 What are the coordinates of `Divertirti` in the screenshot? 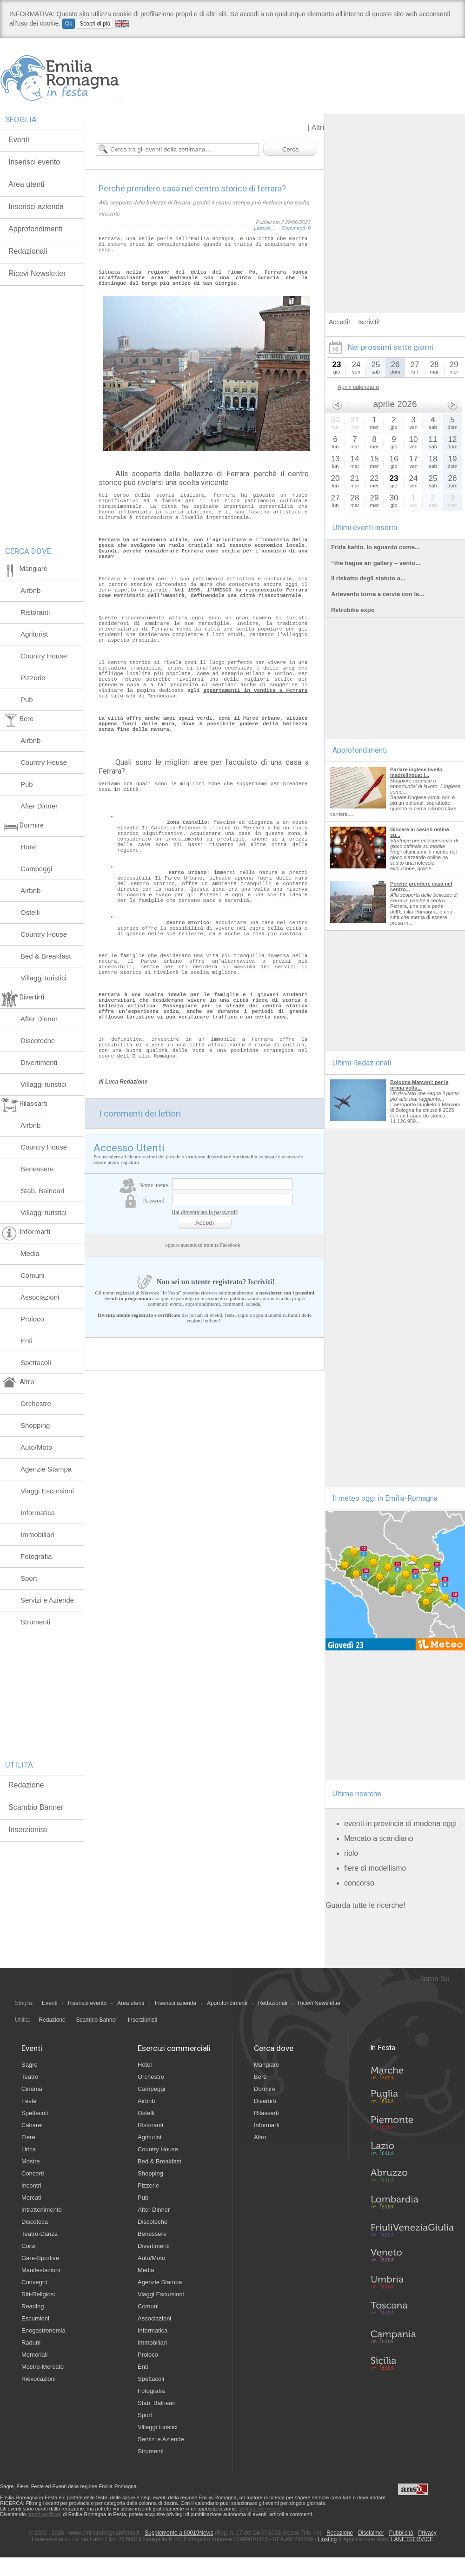 It's located at (265, 2100).